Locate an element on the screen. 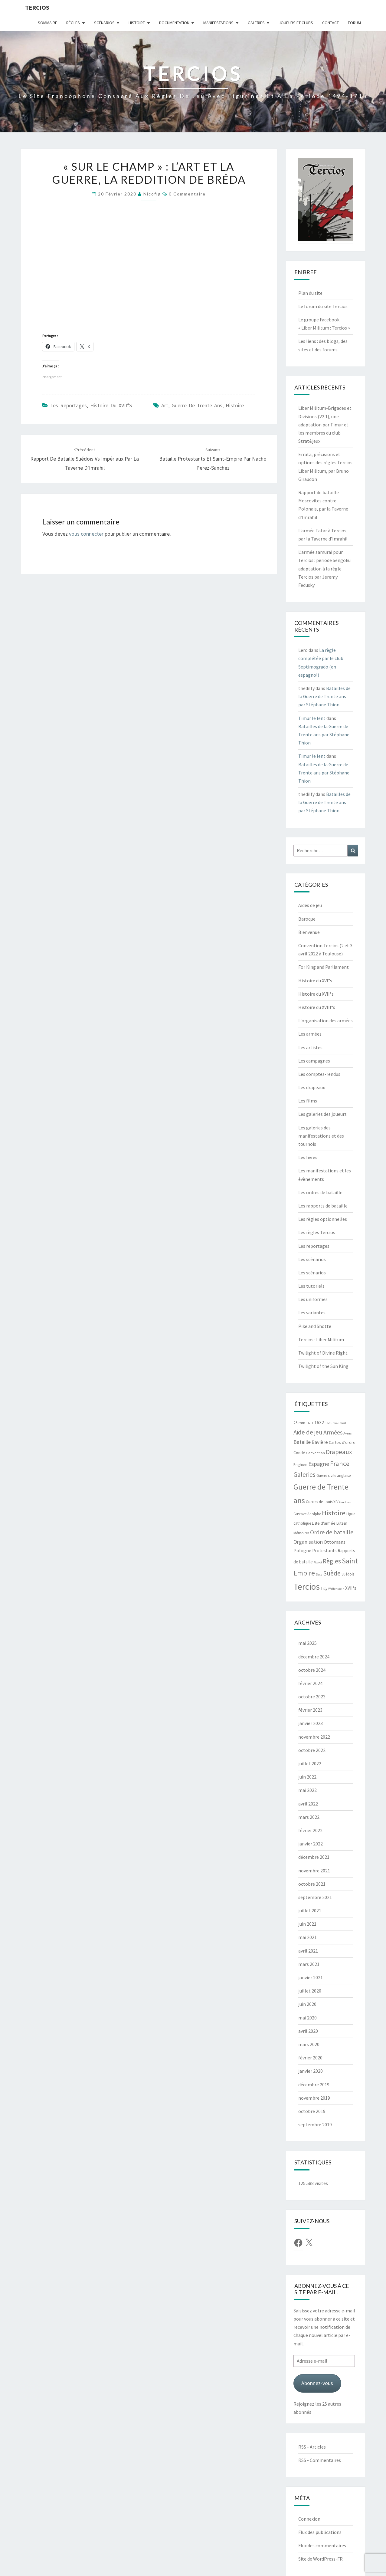  décembre 2019 is located at coordinates (313, 2085).